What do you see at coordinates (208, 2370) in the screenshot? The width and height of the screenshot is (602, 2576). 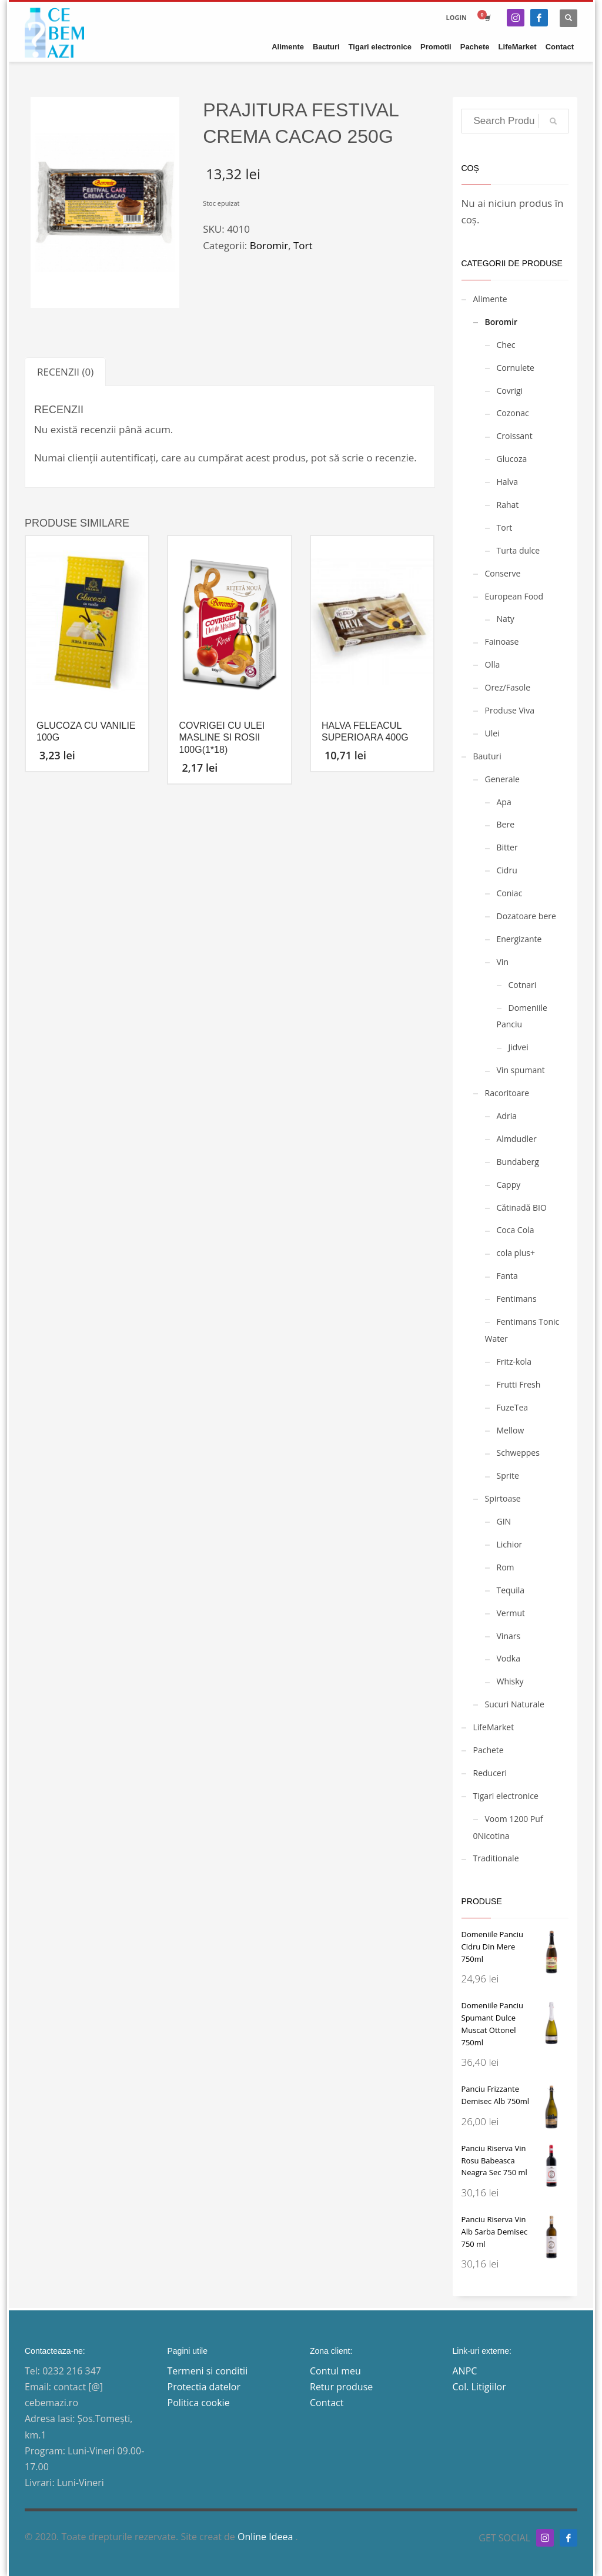 I see `Termeni si conditii` at bounding box center [208, 2370].